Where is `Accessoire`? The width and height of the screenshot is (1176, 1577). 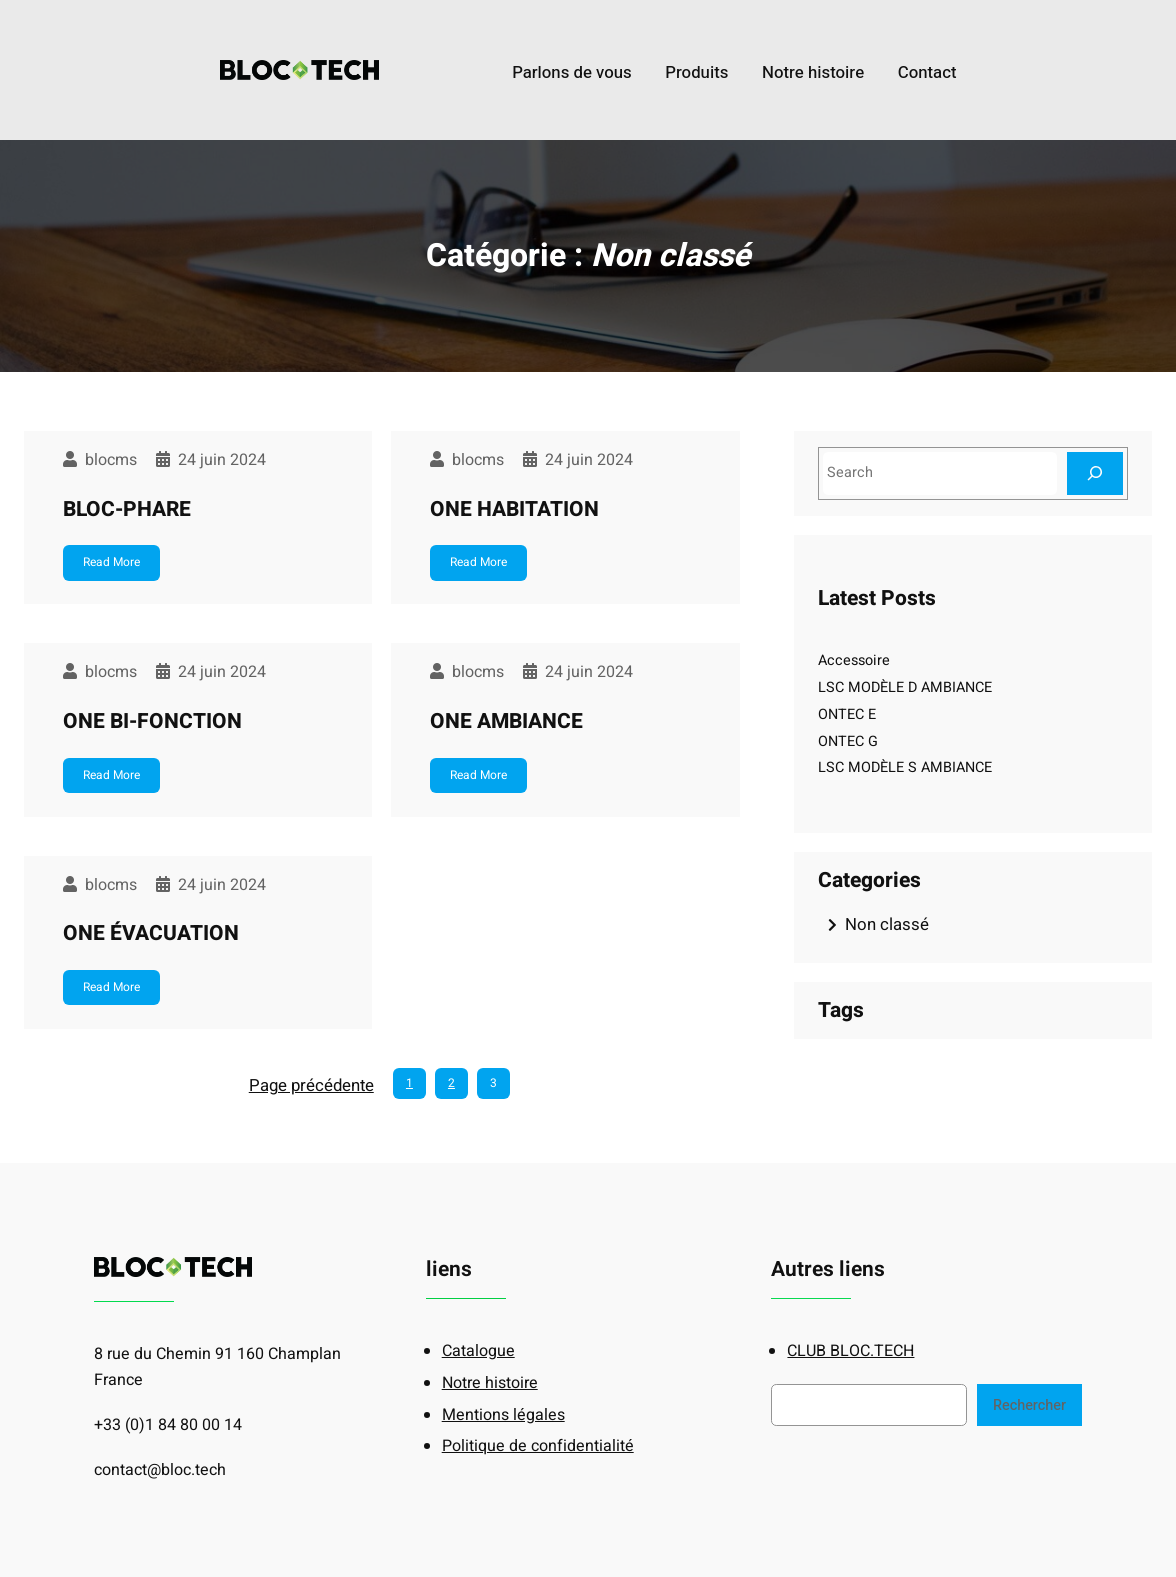 Accessoire is located at coordinates (854, 660).